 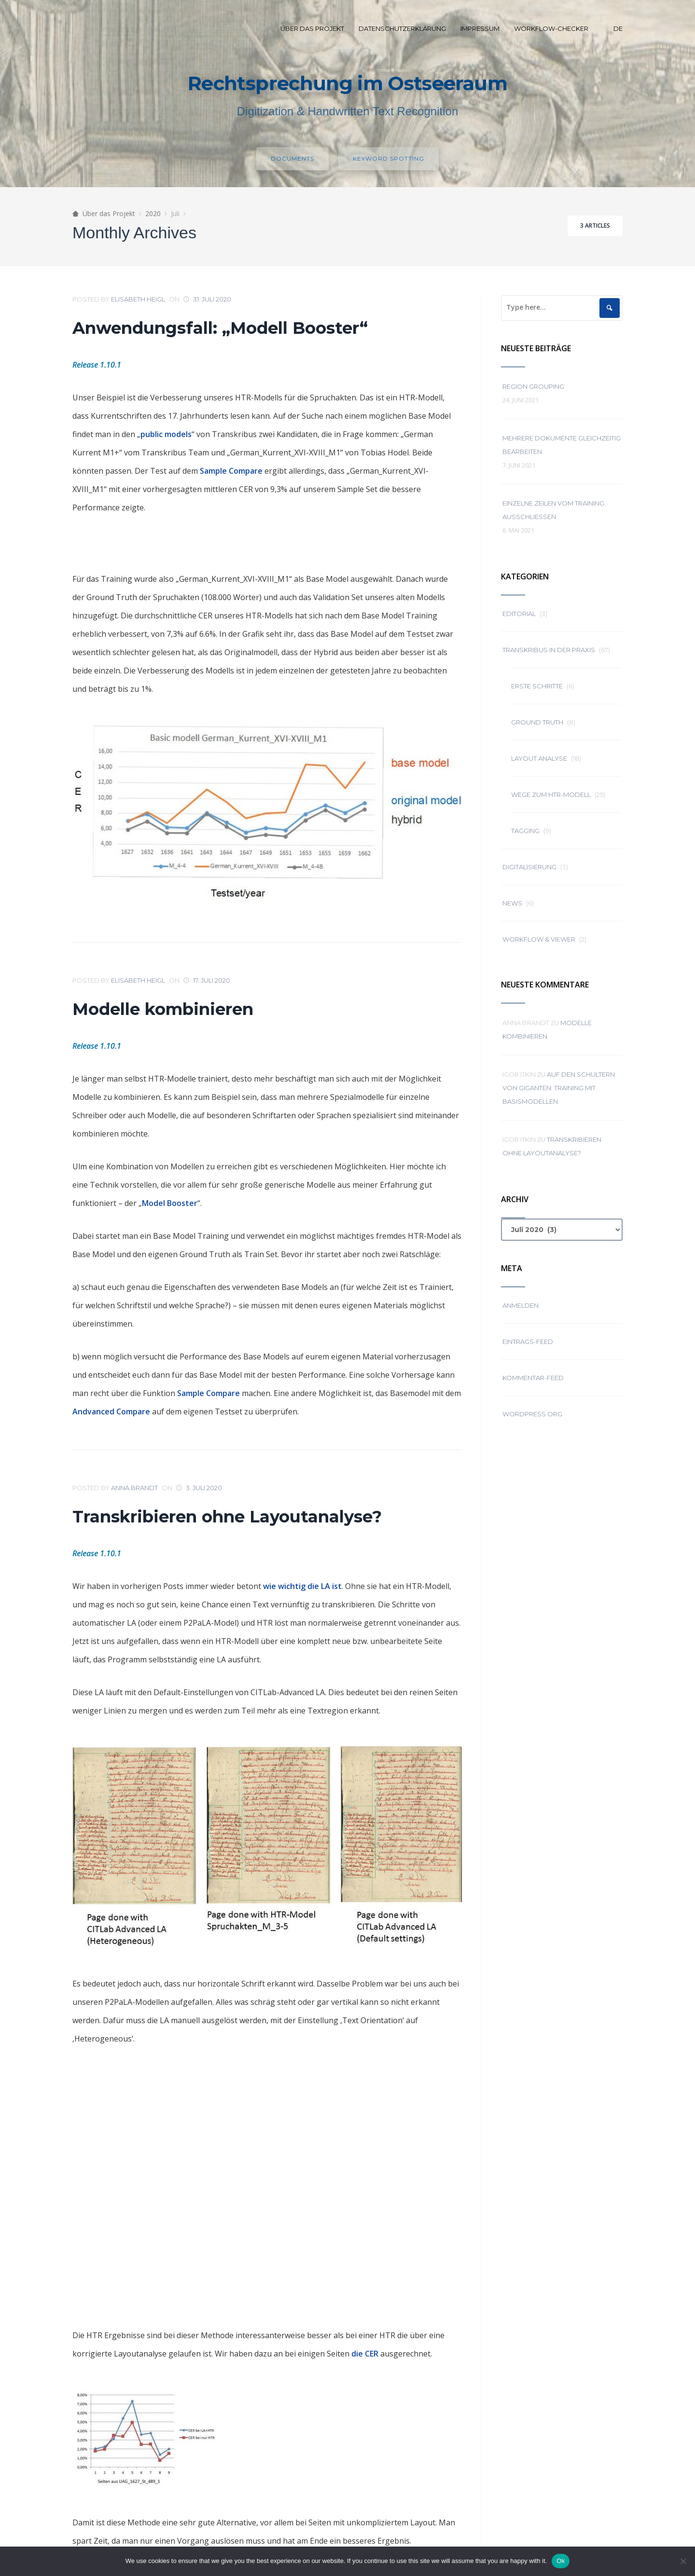 What do you see at coordinates (166, 434) in the screenshot?
I see `public models` at bounding box center [166, 434].